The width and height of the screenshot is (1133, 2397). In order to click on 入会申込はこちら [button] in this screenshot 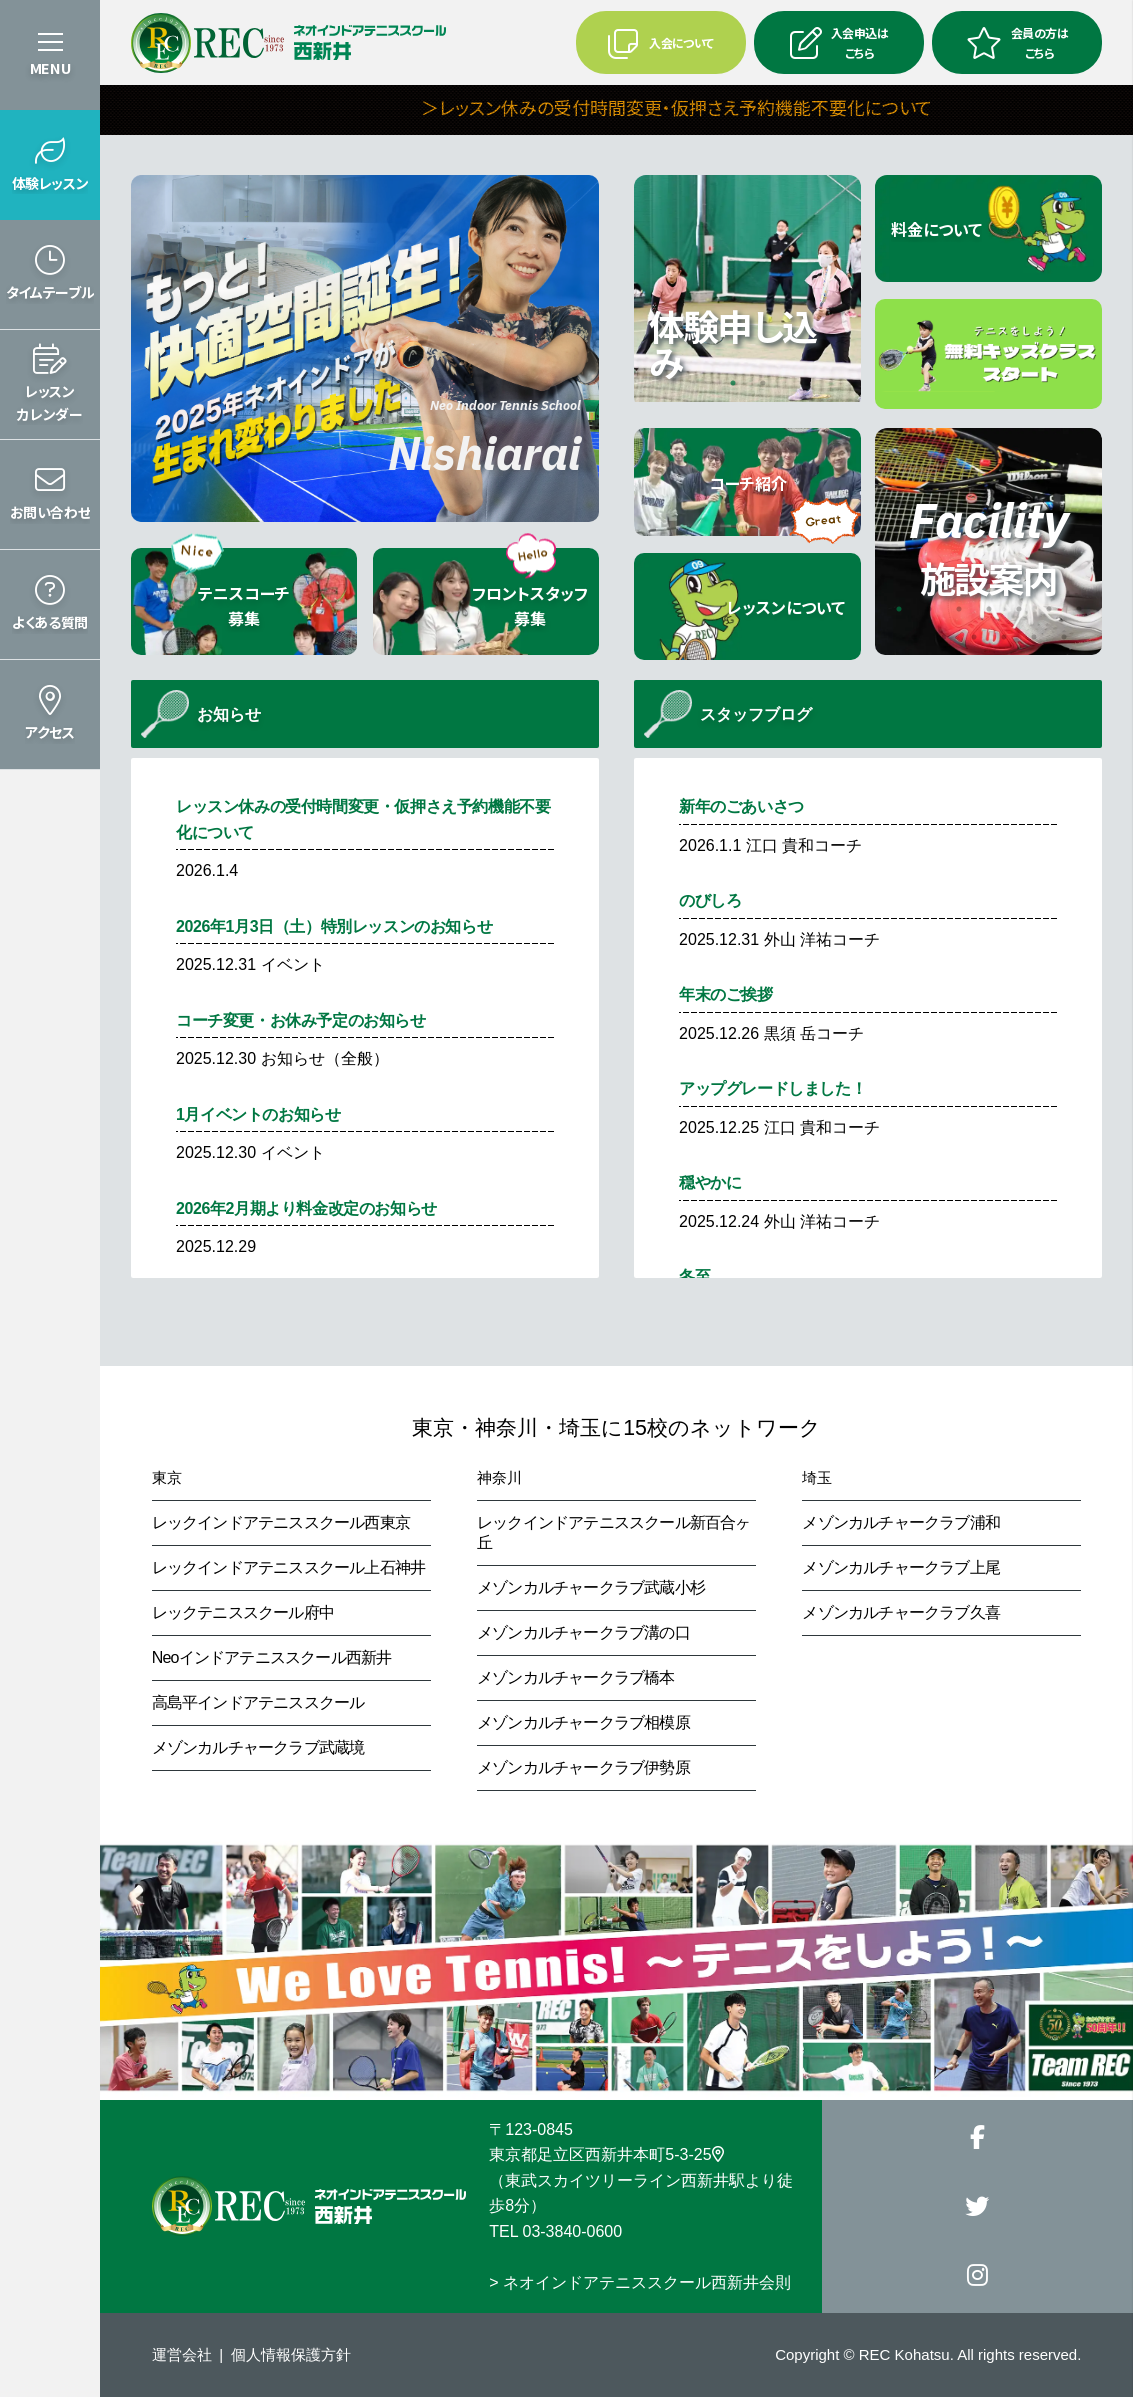, I will do `click(839, 42)`.